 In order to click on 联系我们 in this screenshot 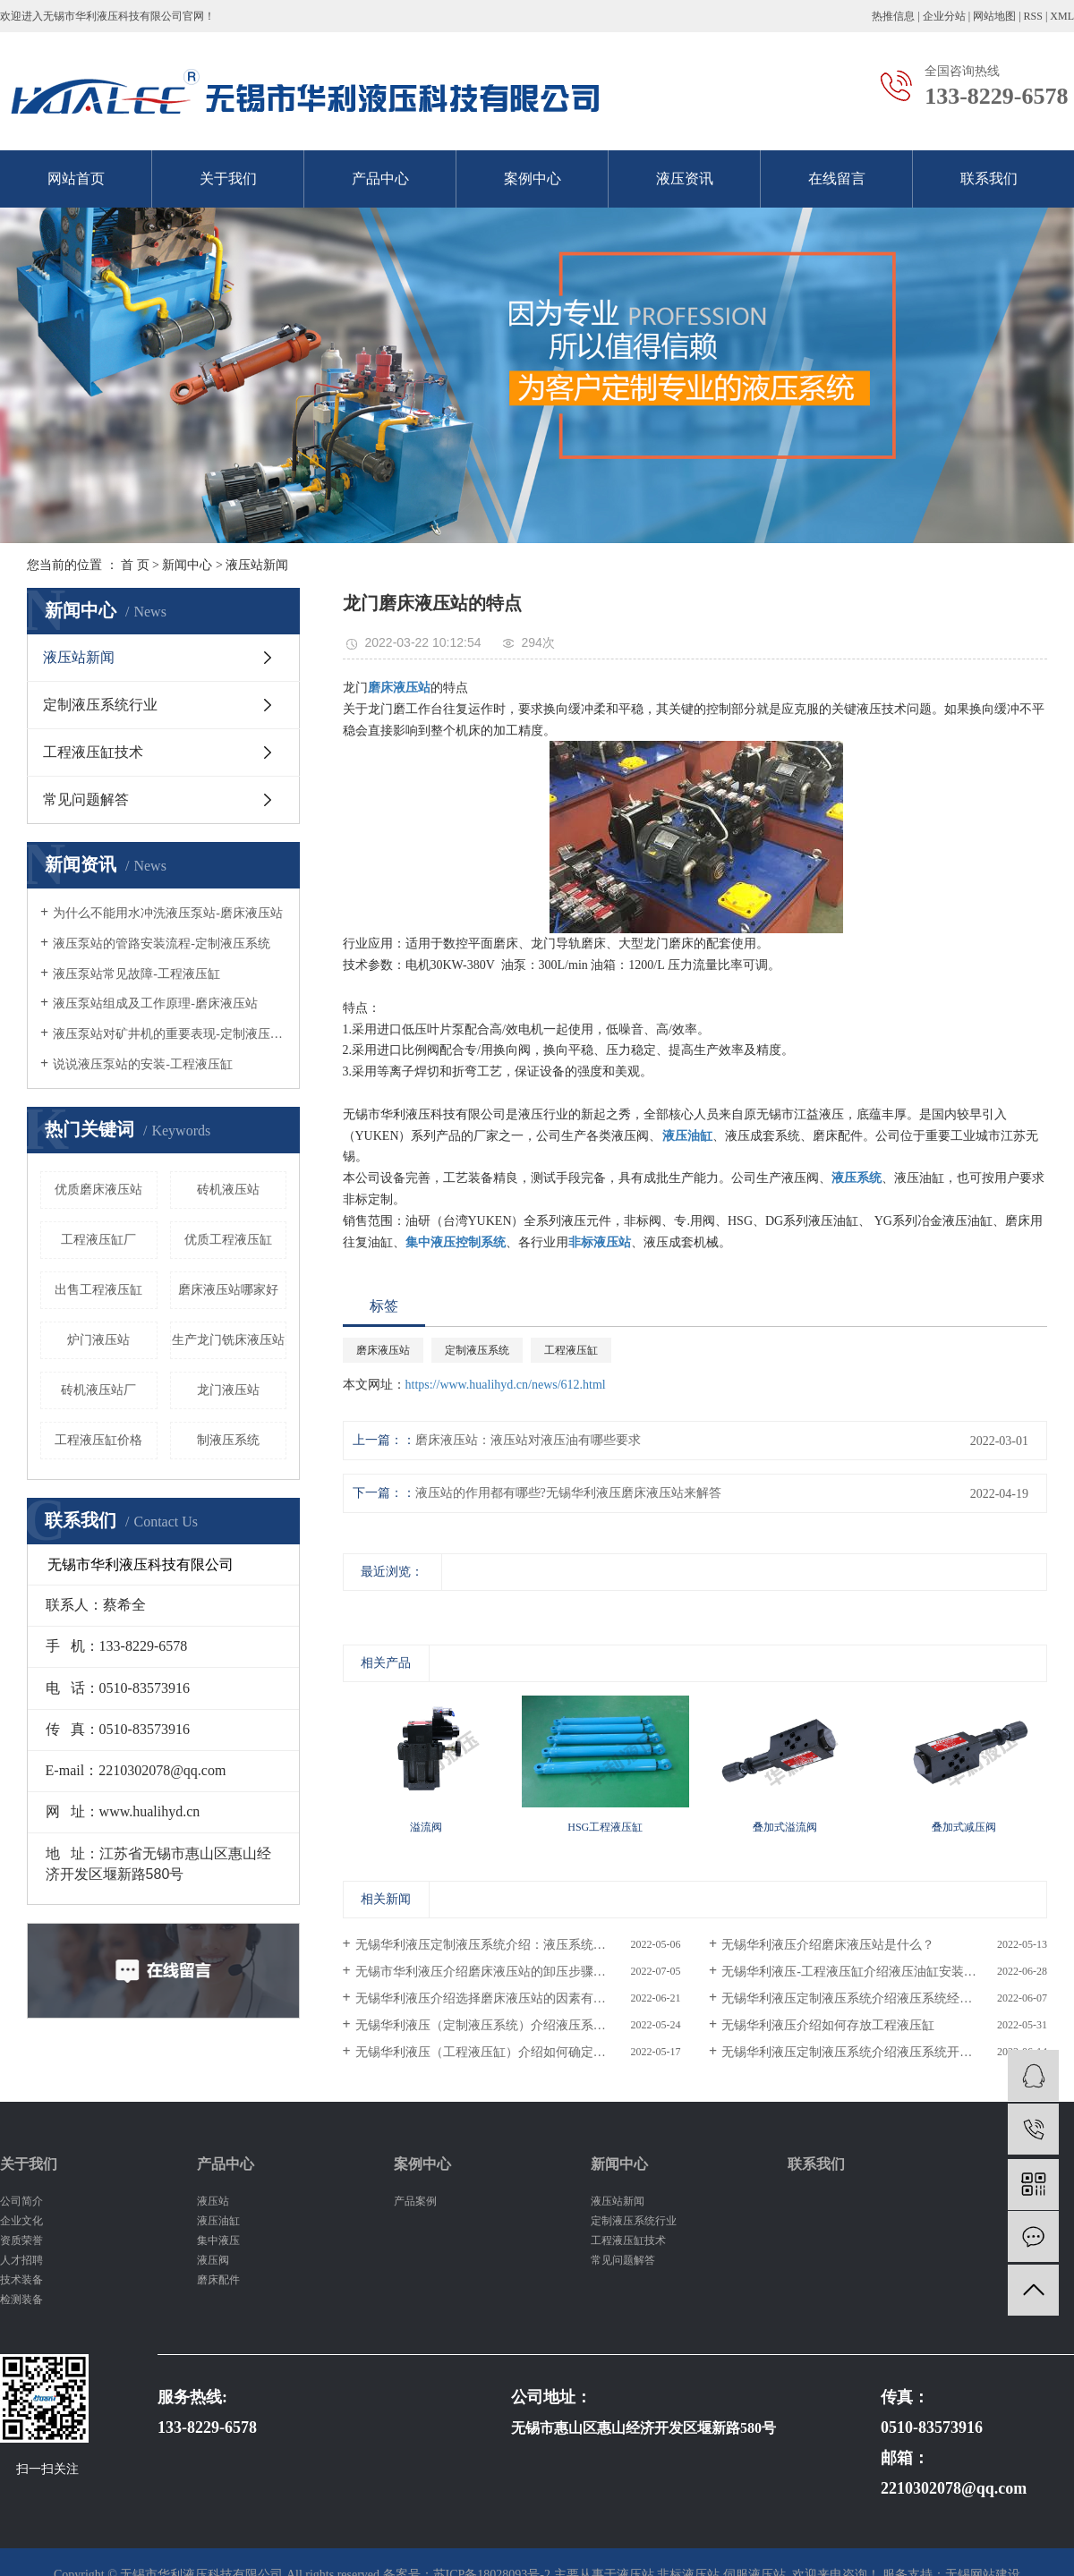, I will do `click(989, 178)`.